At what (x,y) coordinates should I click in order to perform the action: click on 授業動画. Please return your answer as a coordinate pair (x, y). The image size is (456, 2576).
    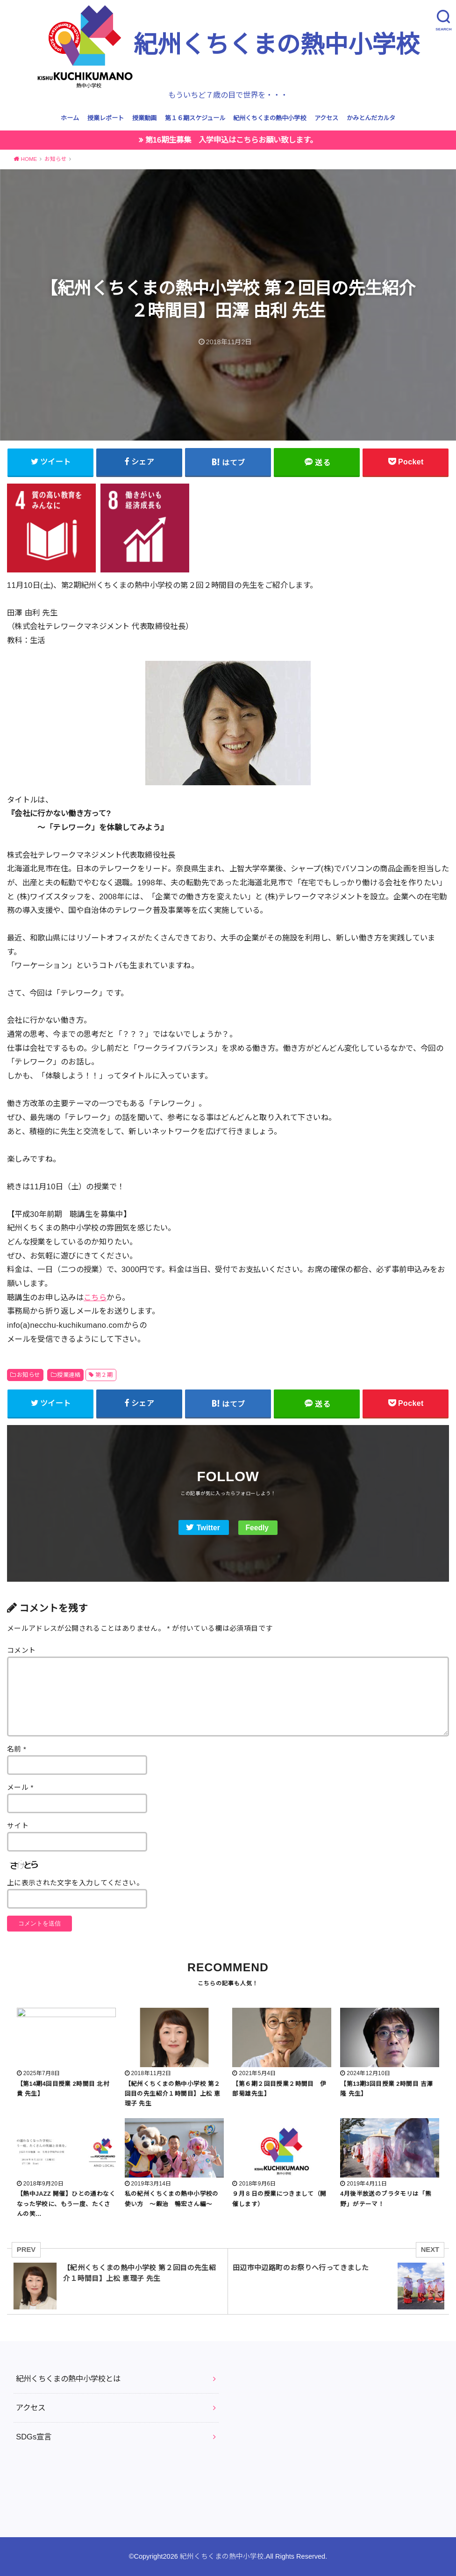
    Looking at the image, I should click on (144, 118).